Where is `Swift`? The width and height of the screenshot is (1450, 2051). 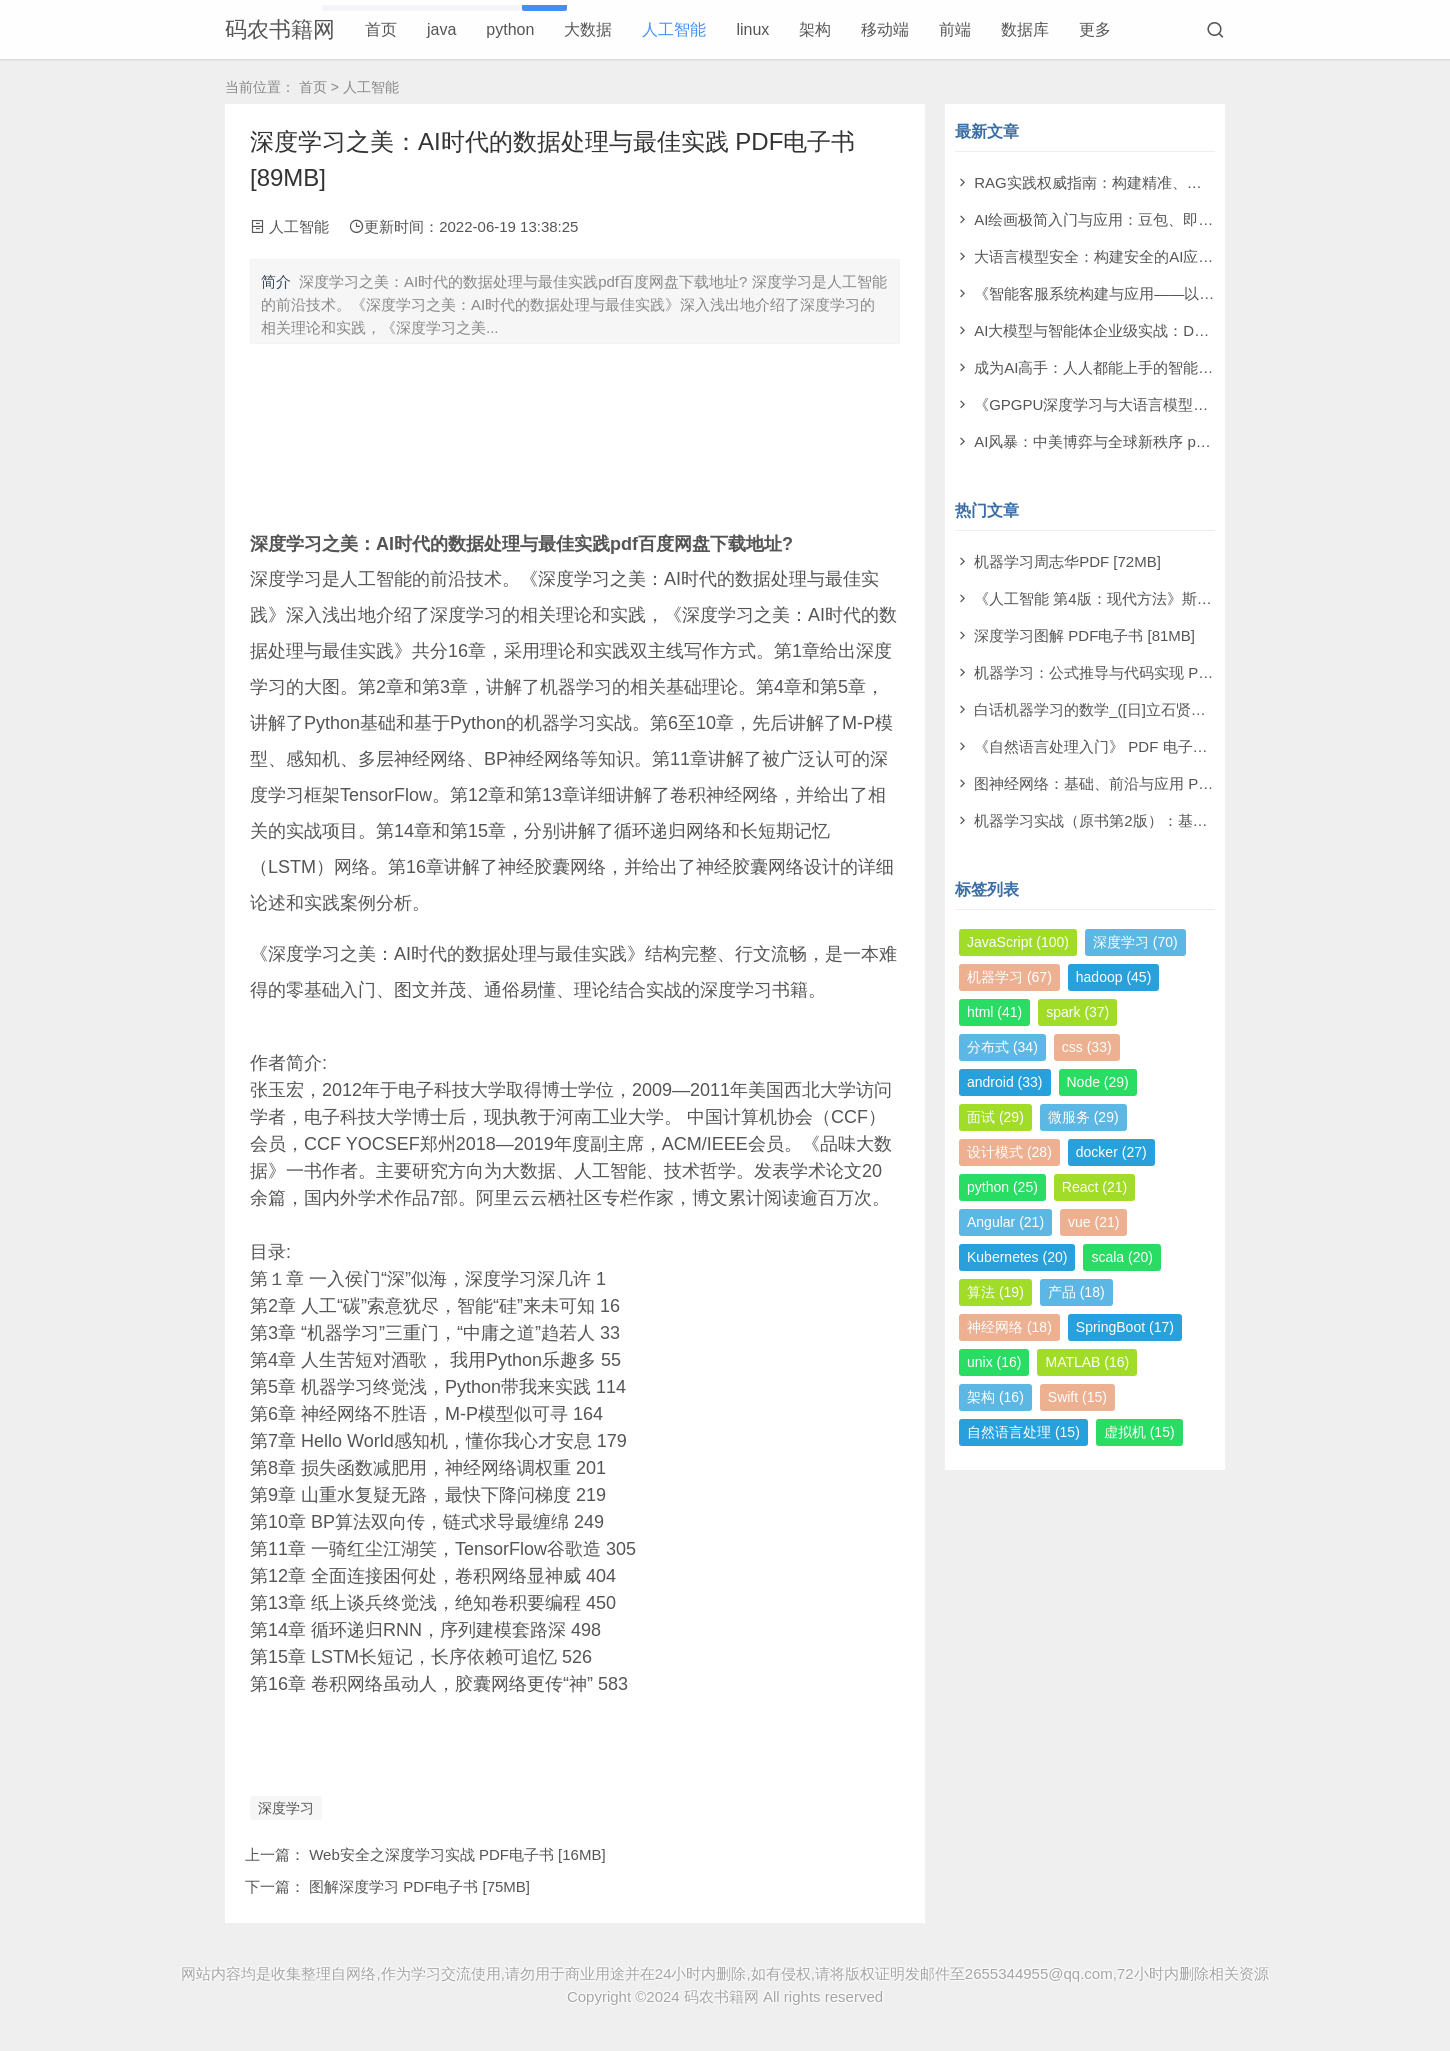
Swift is located at coordinates (1077, 1397).